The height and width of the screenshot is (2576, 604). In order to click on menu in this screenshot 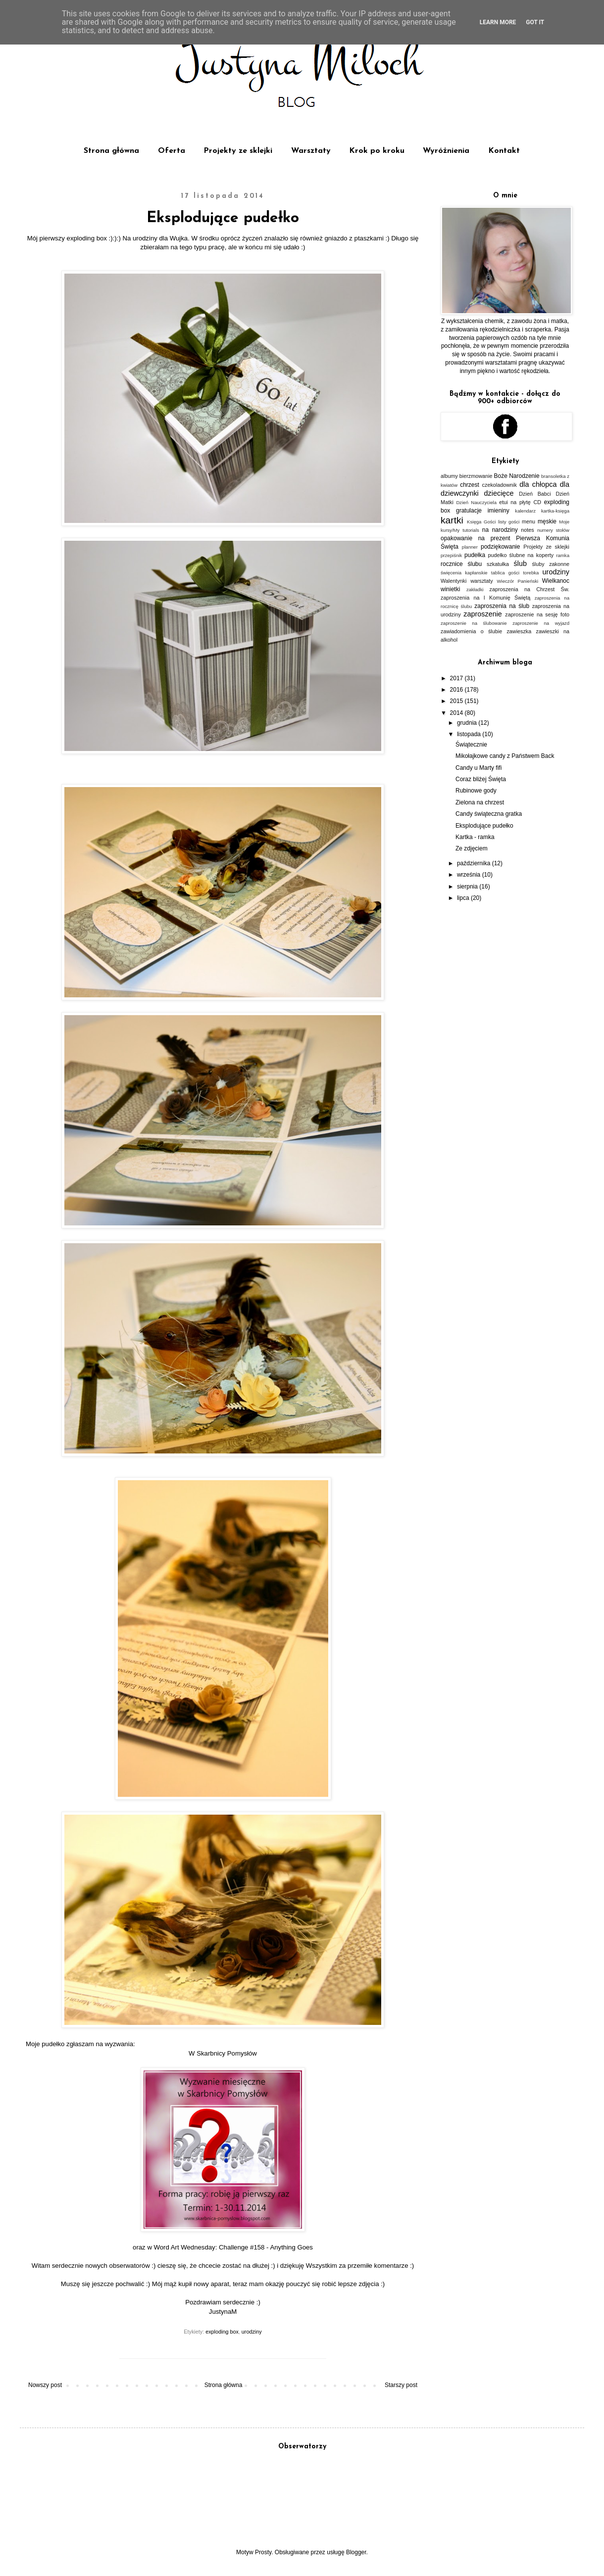, I will do `click(528, 521)`.